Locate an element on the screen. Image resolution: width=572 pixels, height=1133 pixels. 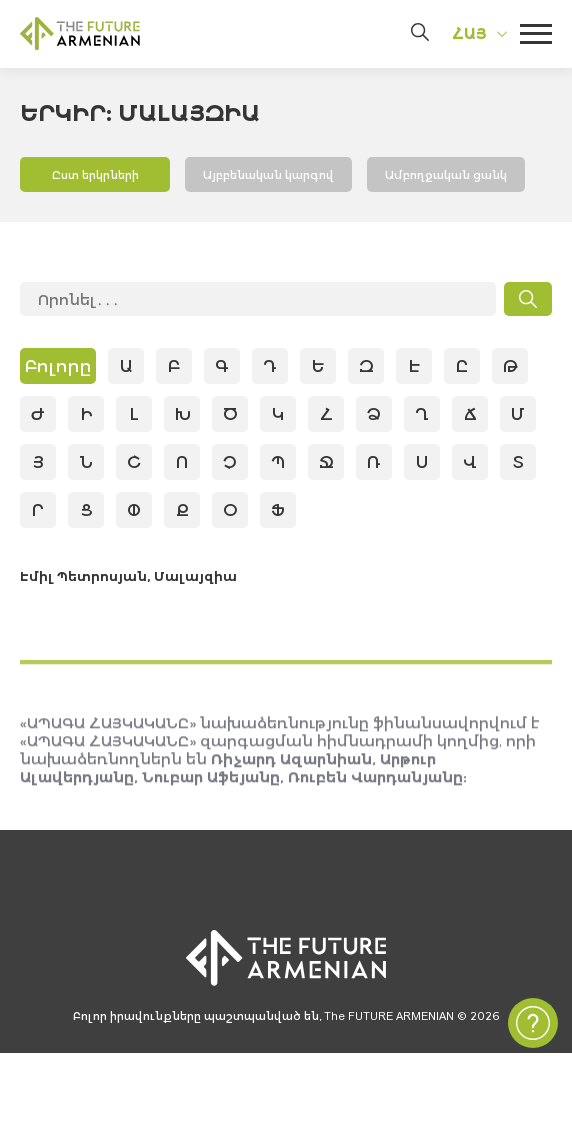
Ամբողջական ցանկ is located at coordinates (469, 176).